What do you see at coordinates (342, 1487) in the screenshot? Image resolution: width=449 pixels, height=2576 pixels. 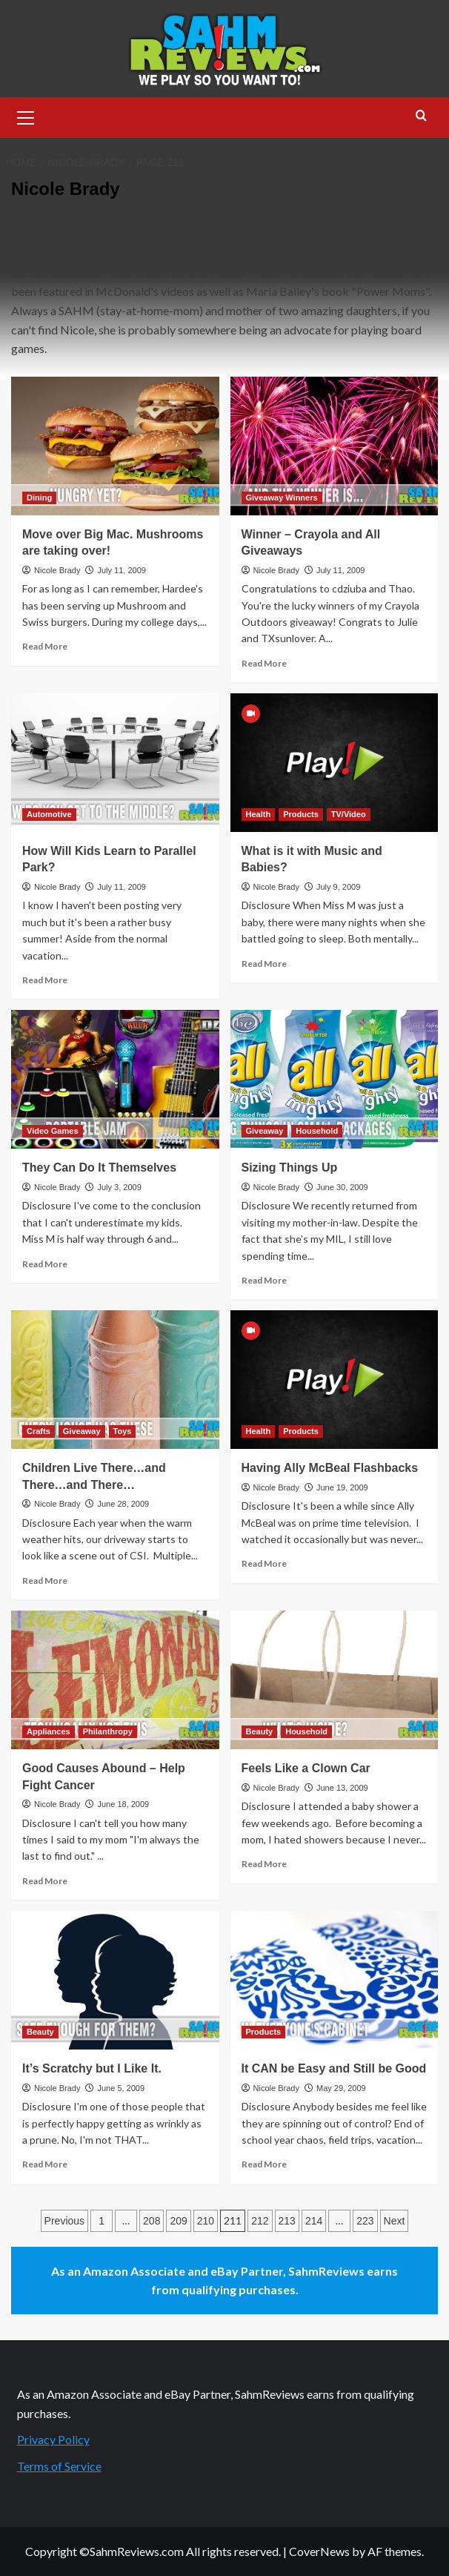 I see `June 19, 2009` at bounding box center [342, 1487].